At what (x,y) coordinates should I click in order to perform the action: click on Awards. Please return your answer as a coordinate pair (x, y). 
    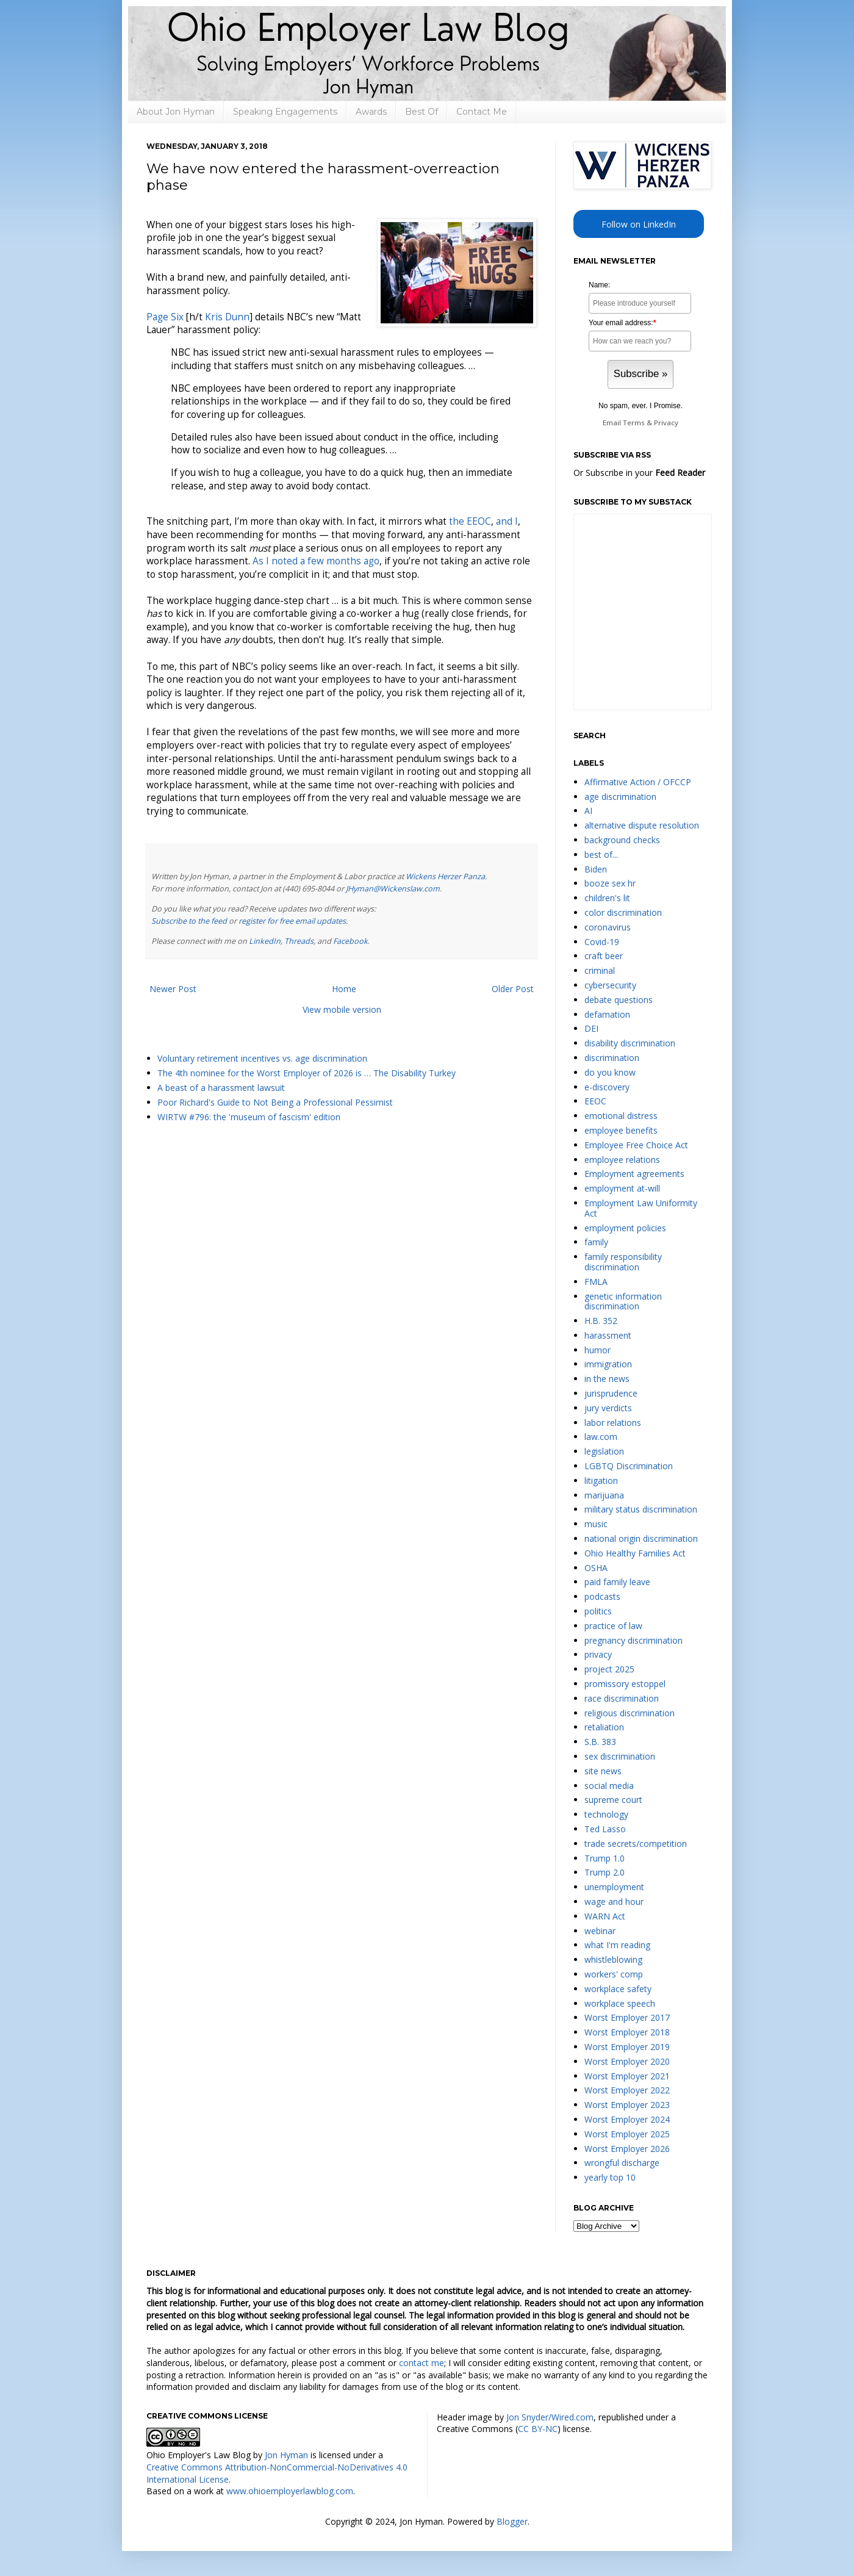
    Looking at the image, I should click on (371, 111).